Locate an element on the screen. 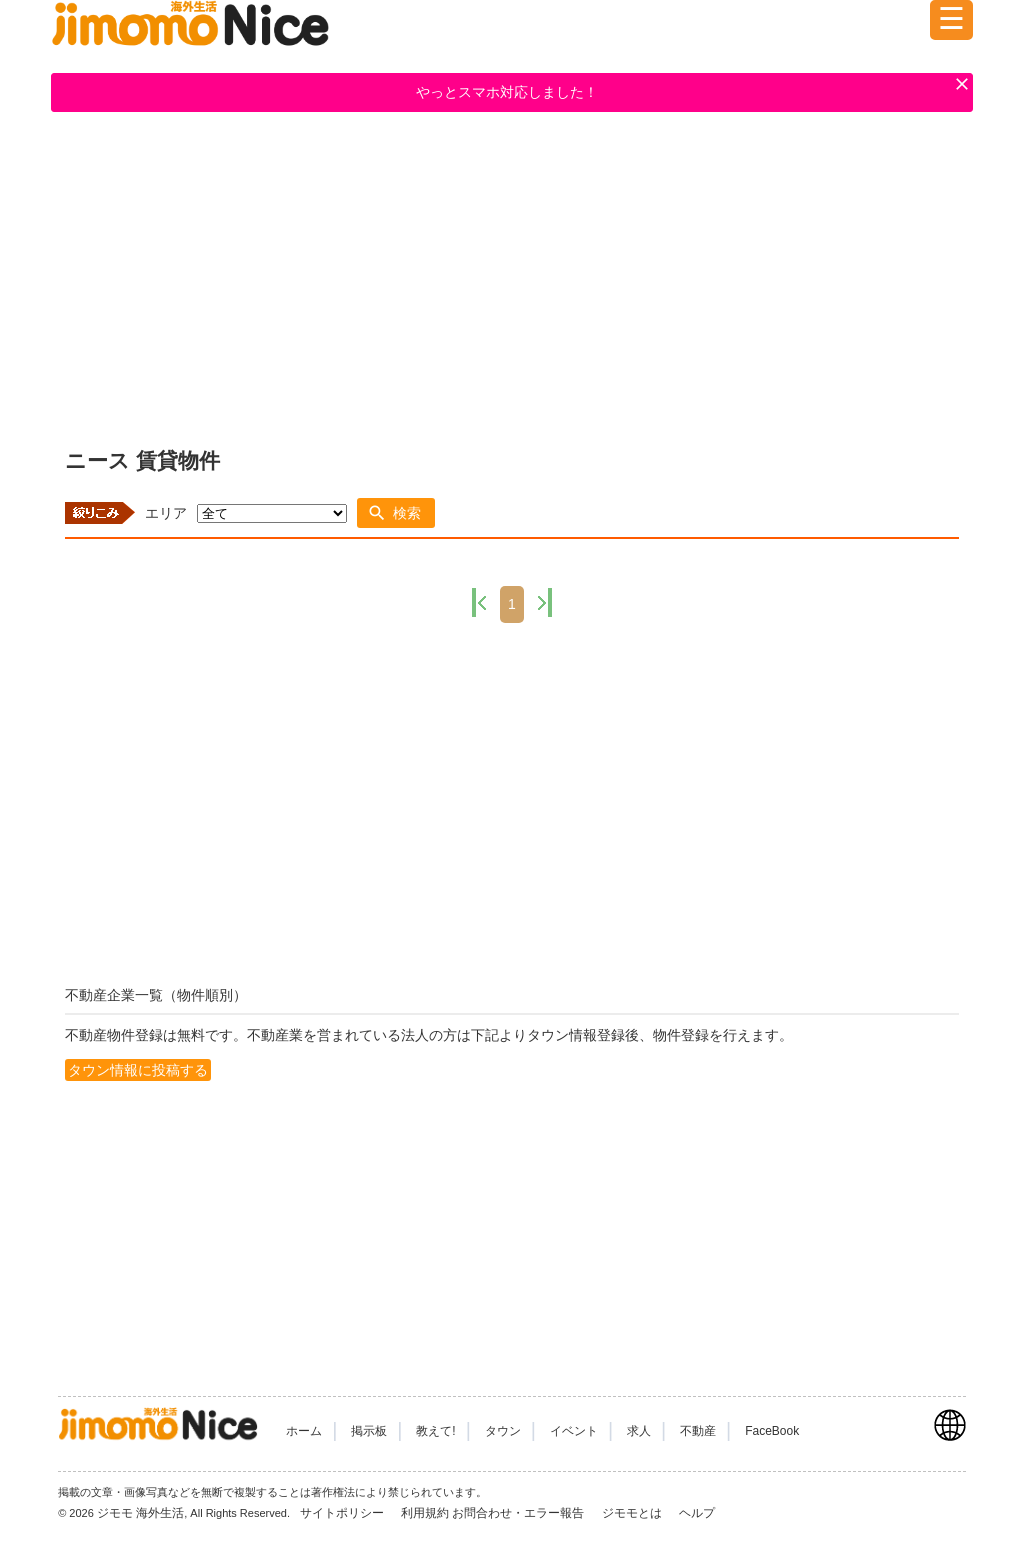 The width and height of the screenshot is (1024, 1541). サイトポリシー is located at coordinates (343, 1513).